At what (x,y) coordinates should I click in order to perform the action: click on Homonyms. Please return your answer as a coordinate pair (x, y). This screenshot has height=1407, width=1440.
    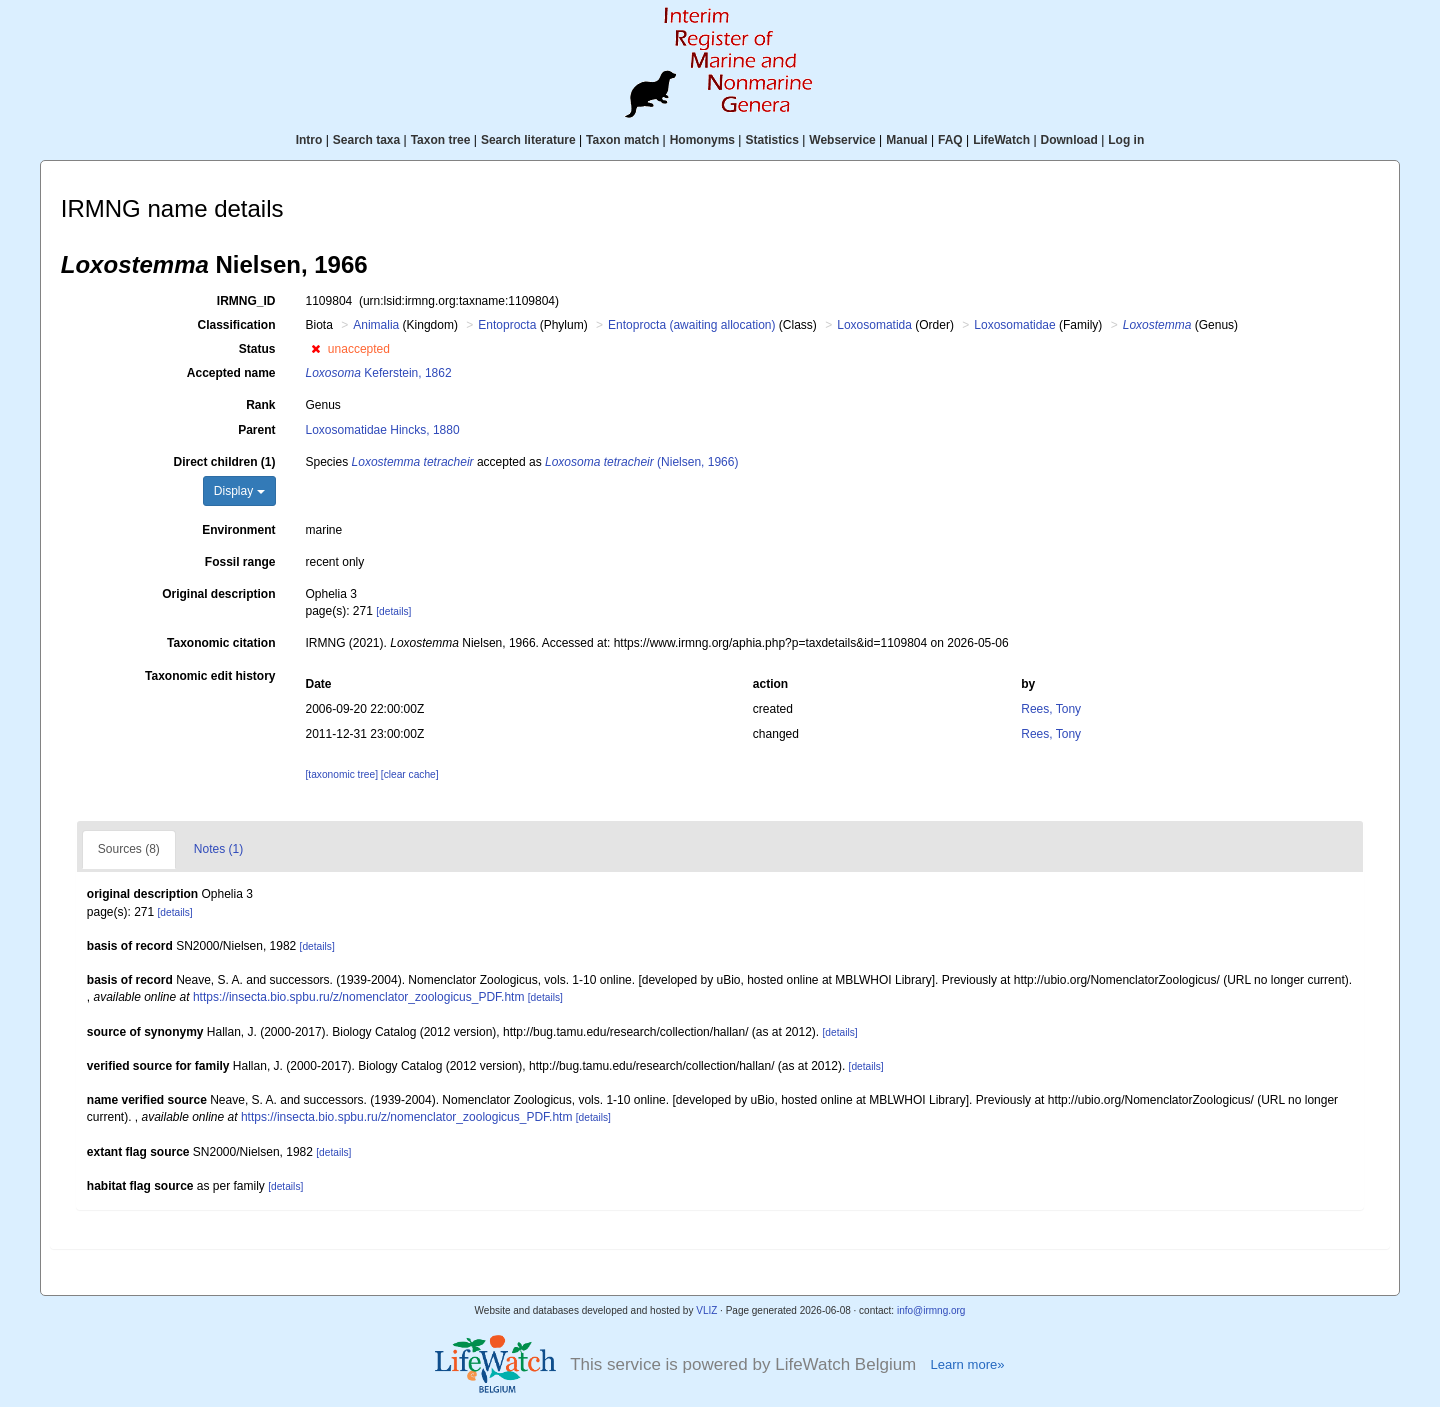
    Looking at the image, I should click on (702, 140).